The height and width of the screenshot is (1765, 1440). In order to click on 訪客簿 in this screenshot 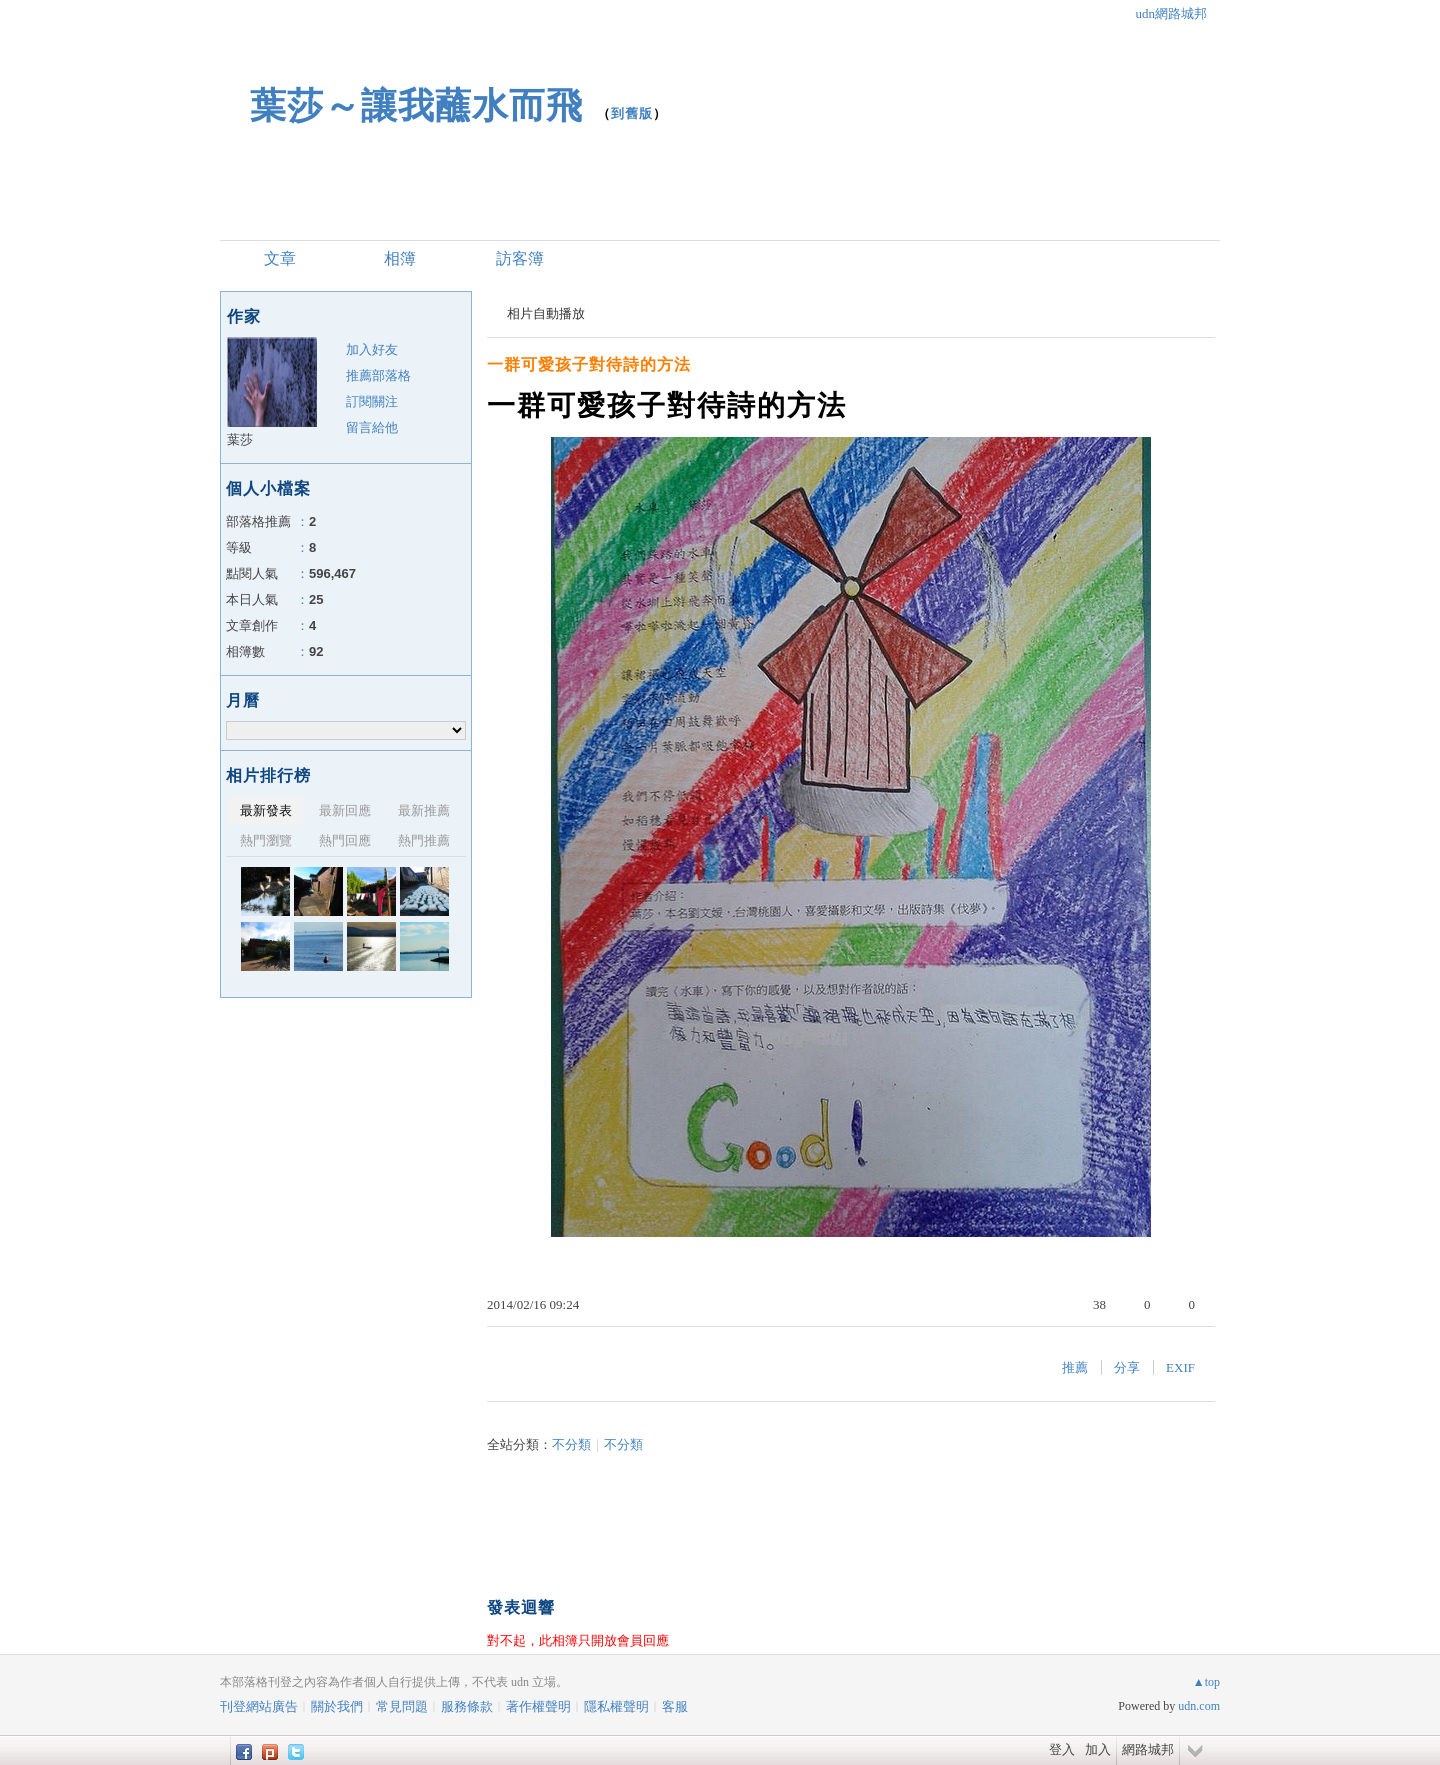, I will do `click(520, 258)`.